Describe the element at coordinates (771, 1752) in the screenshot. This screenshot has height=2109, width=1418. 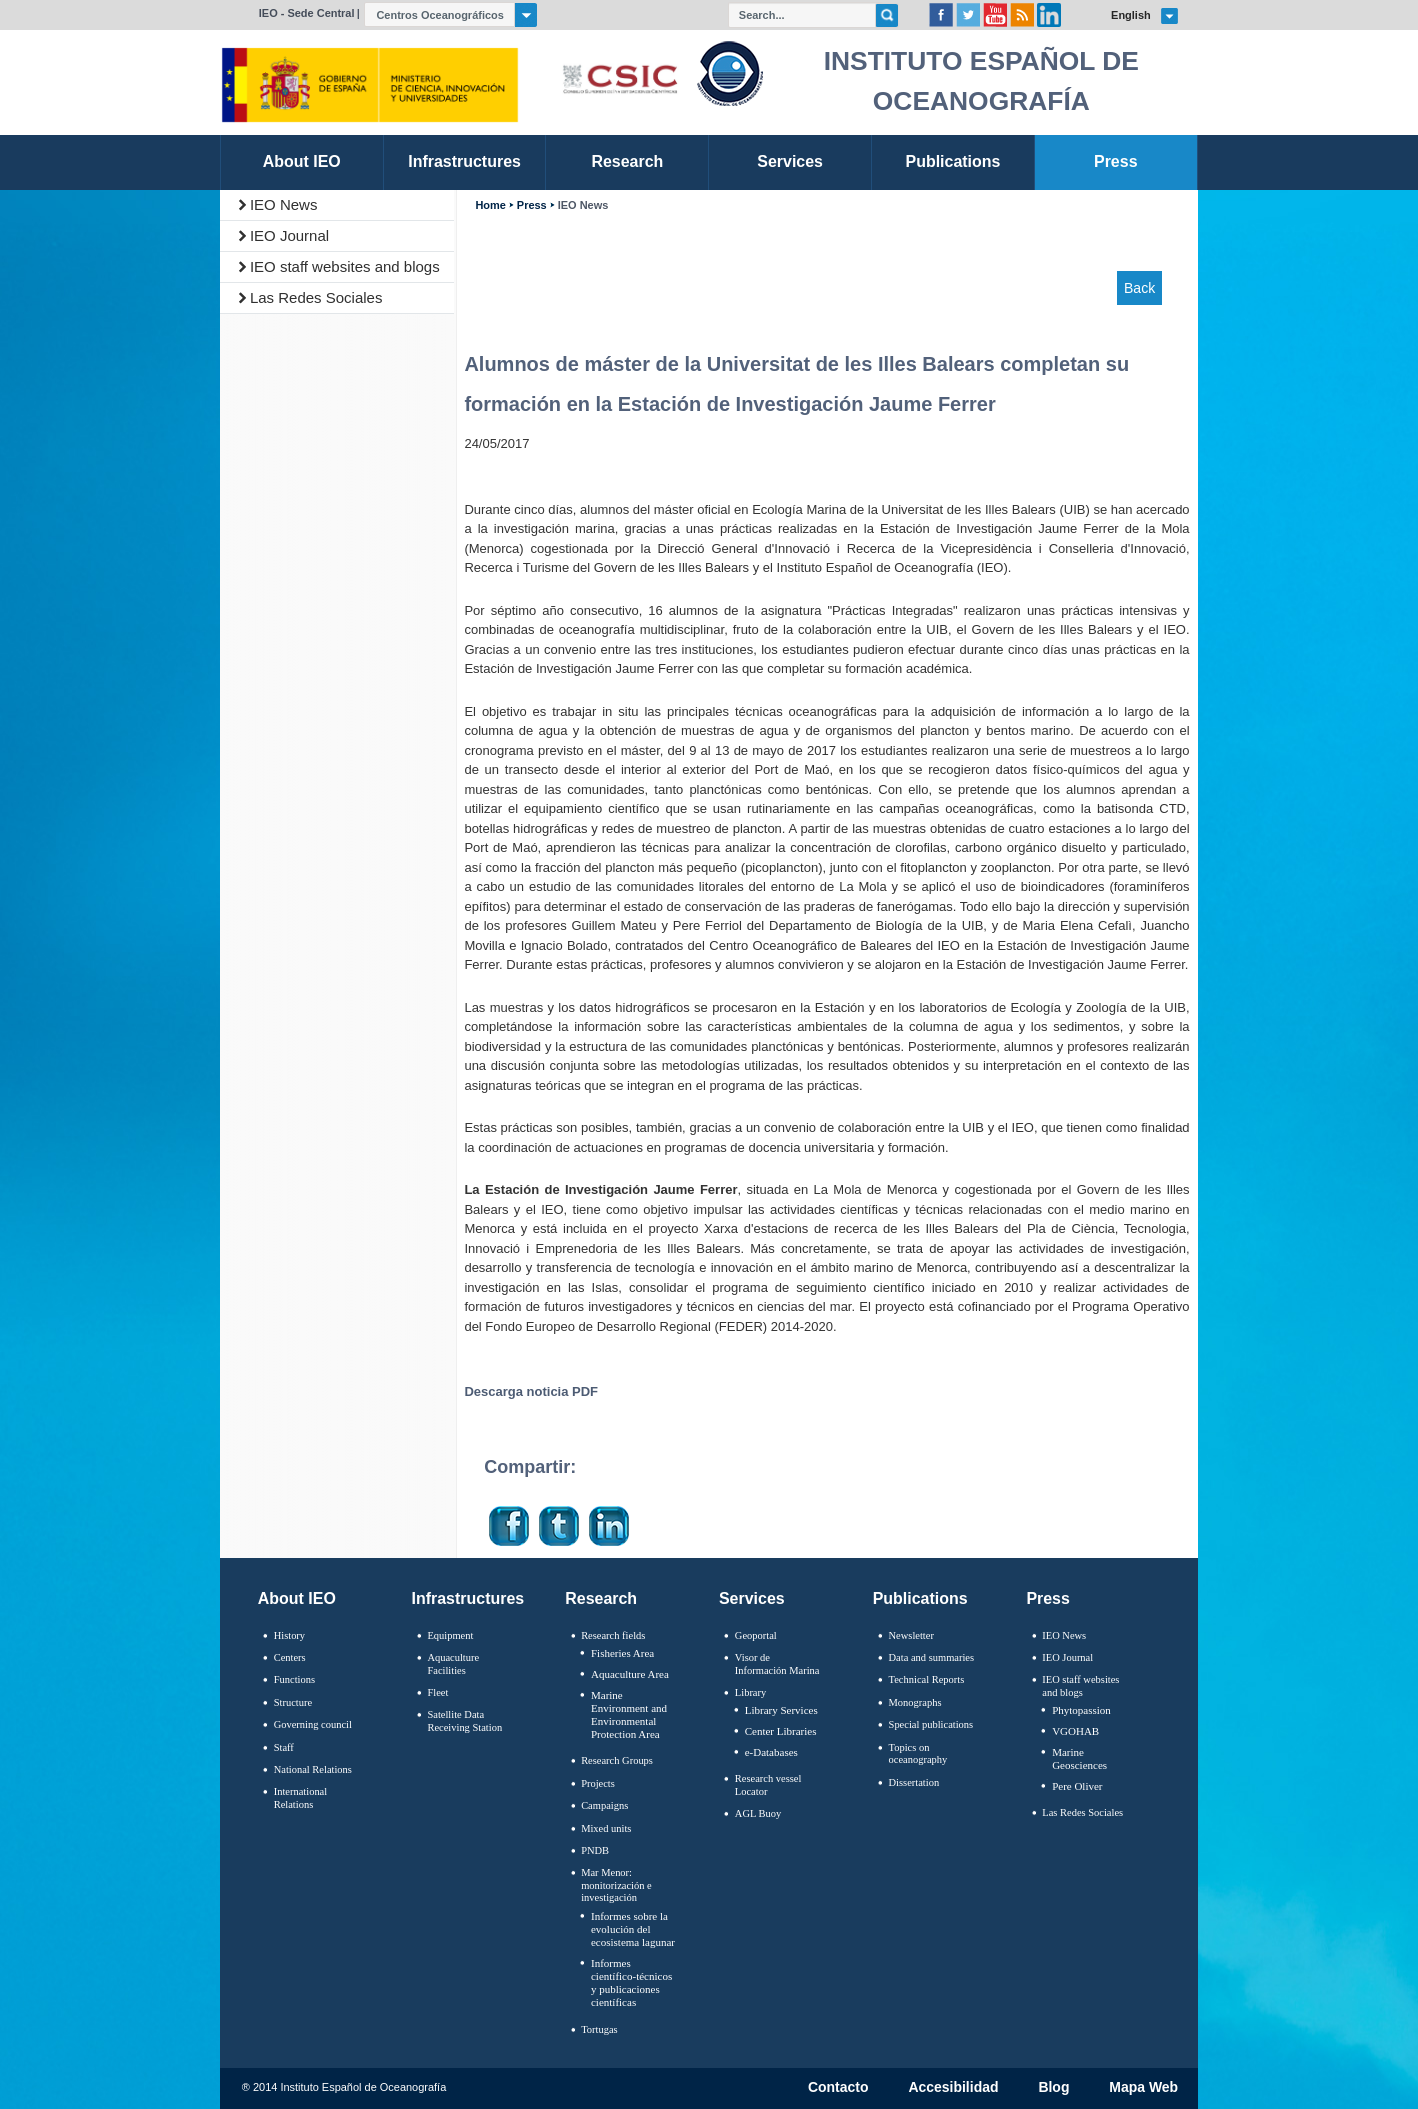
I see `e-Databases` at that location.